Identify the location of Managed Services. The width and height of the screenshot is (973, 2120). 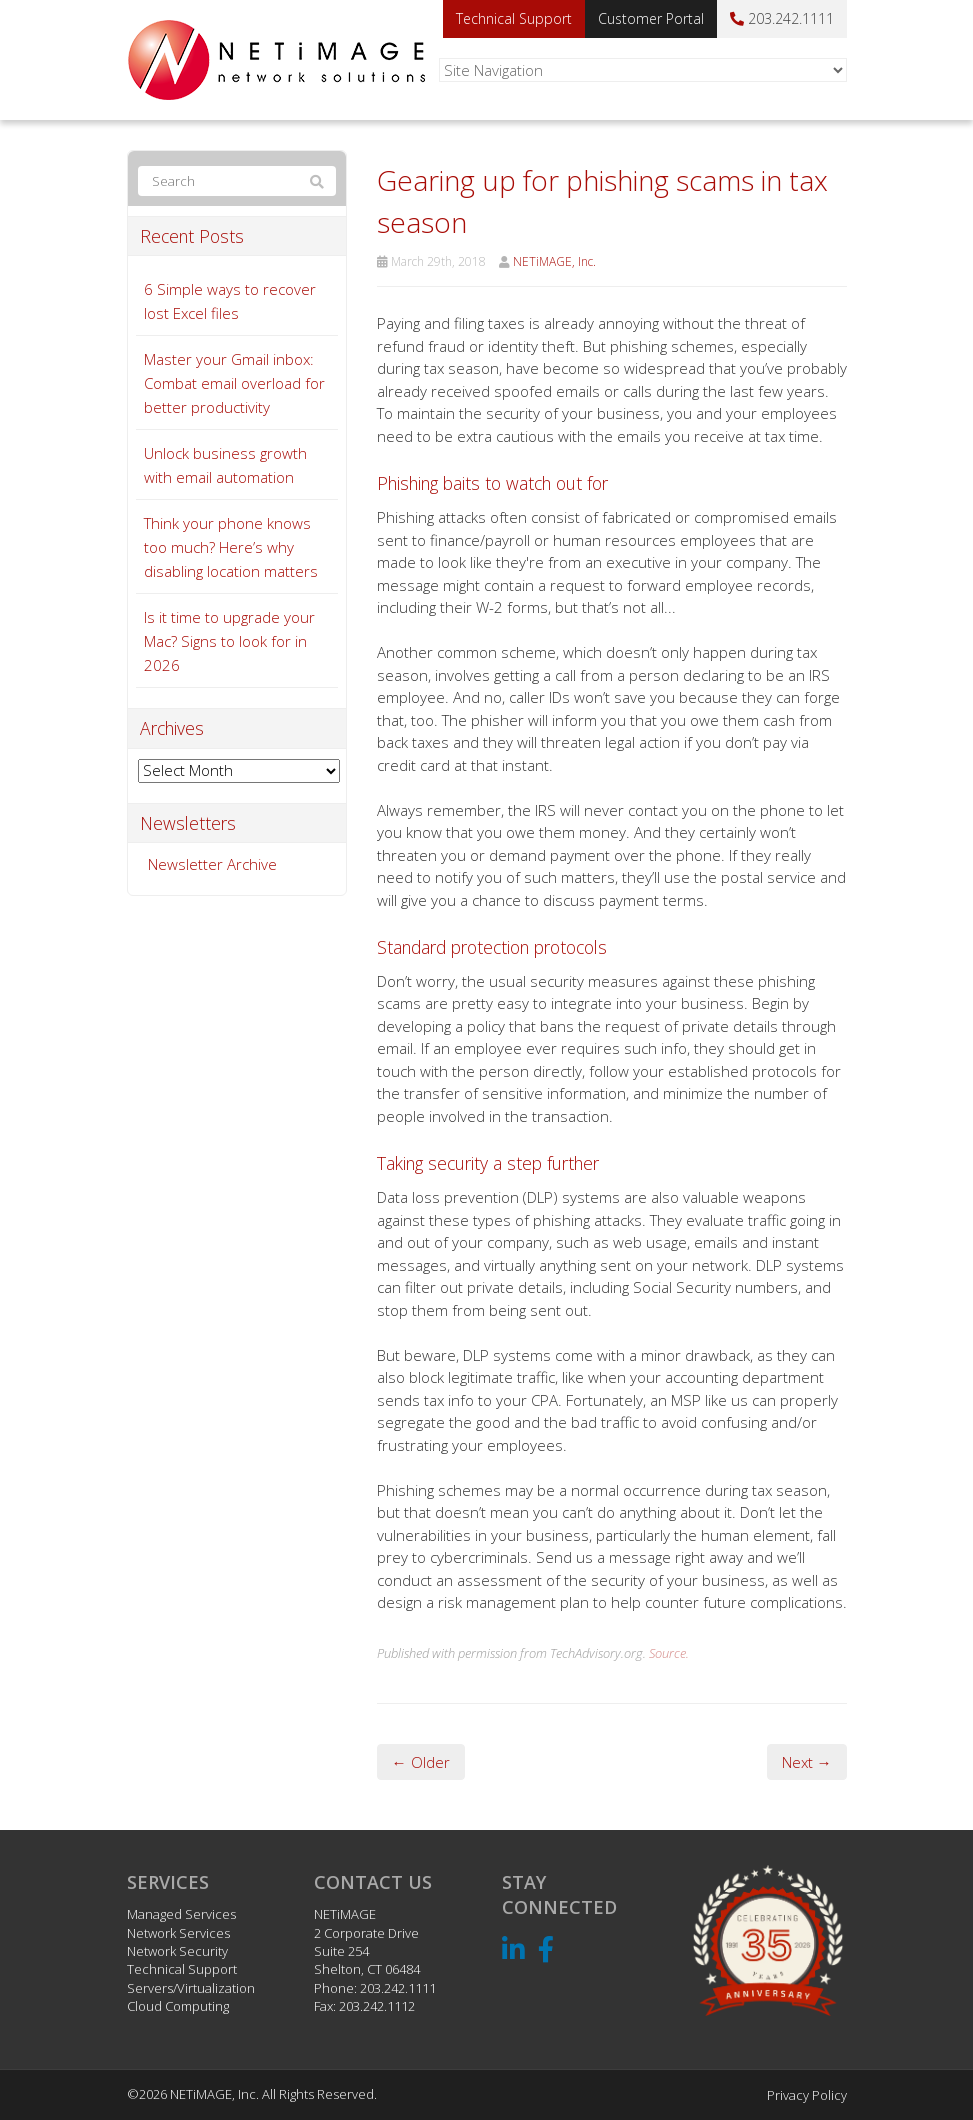
(181, 1914).